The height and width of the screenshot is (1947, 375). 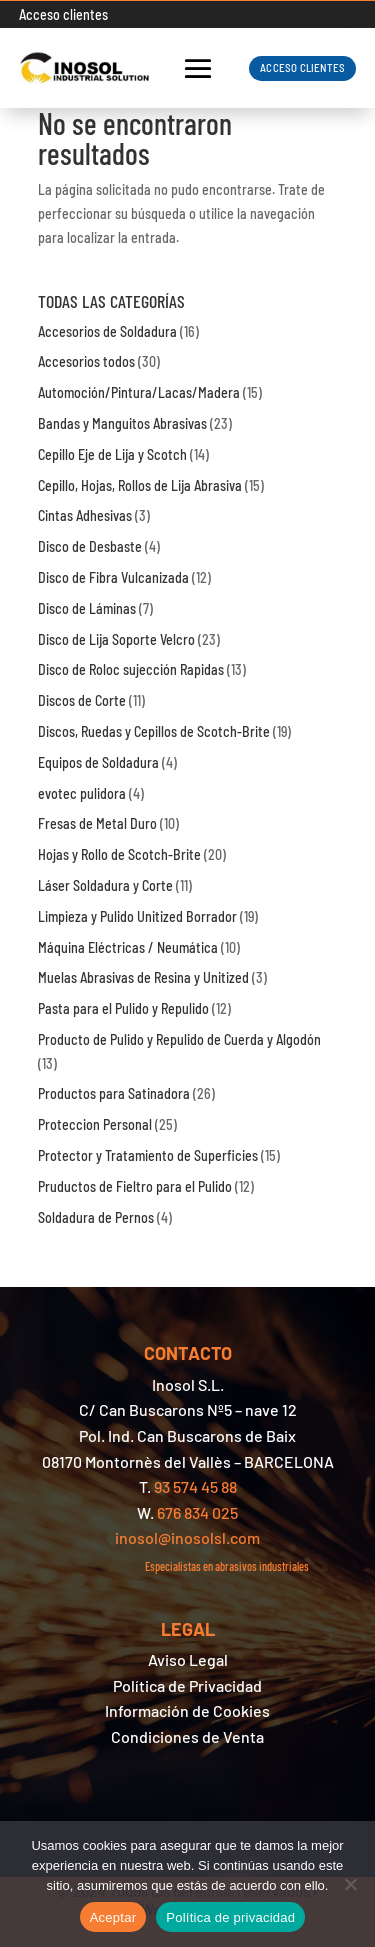 I want to click on Láser Soldadura y Corte, so click(x=105, y=885).